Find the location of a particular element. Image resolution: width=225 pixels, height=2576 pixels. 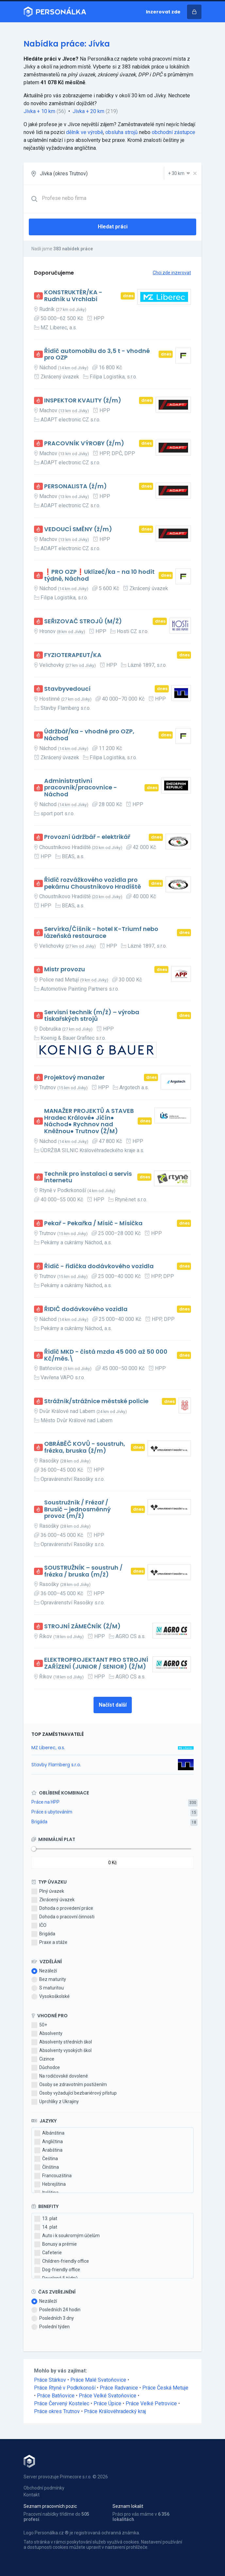

Vysokoškolské is located at coordinates (50, 1997).